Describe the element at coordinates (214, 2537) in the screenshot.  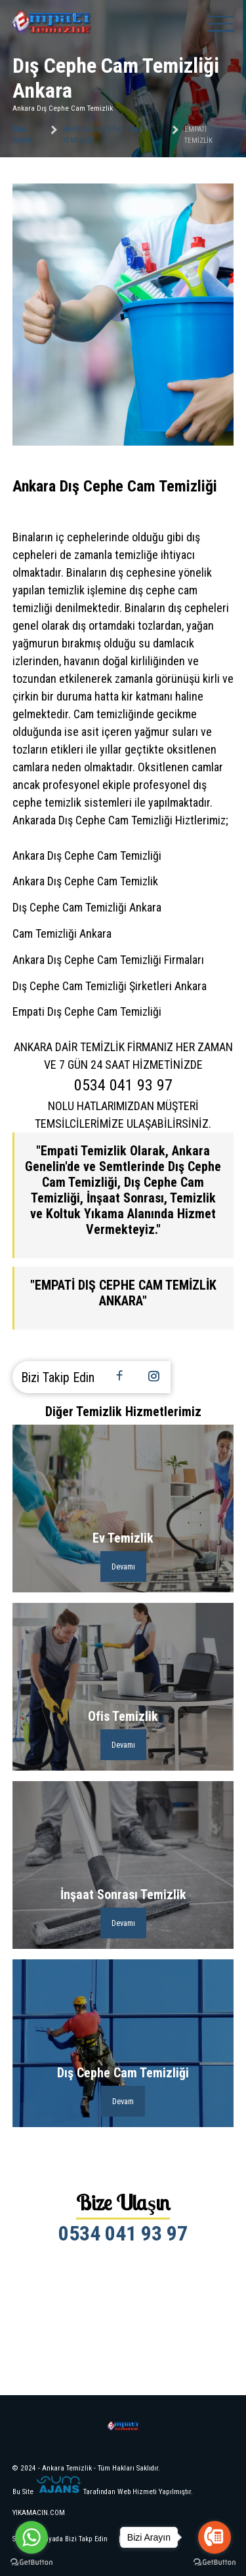
I see `[Go to call]` at that location.